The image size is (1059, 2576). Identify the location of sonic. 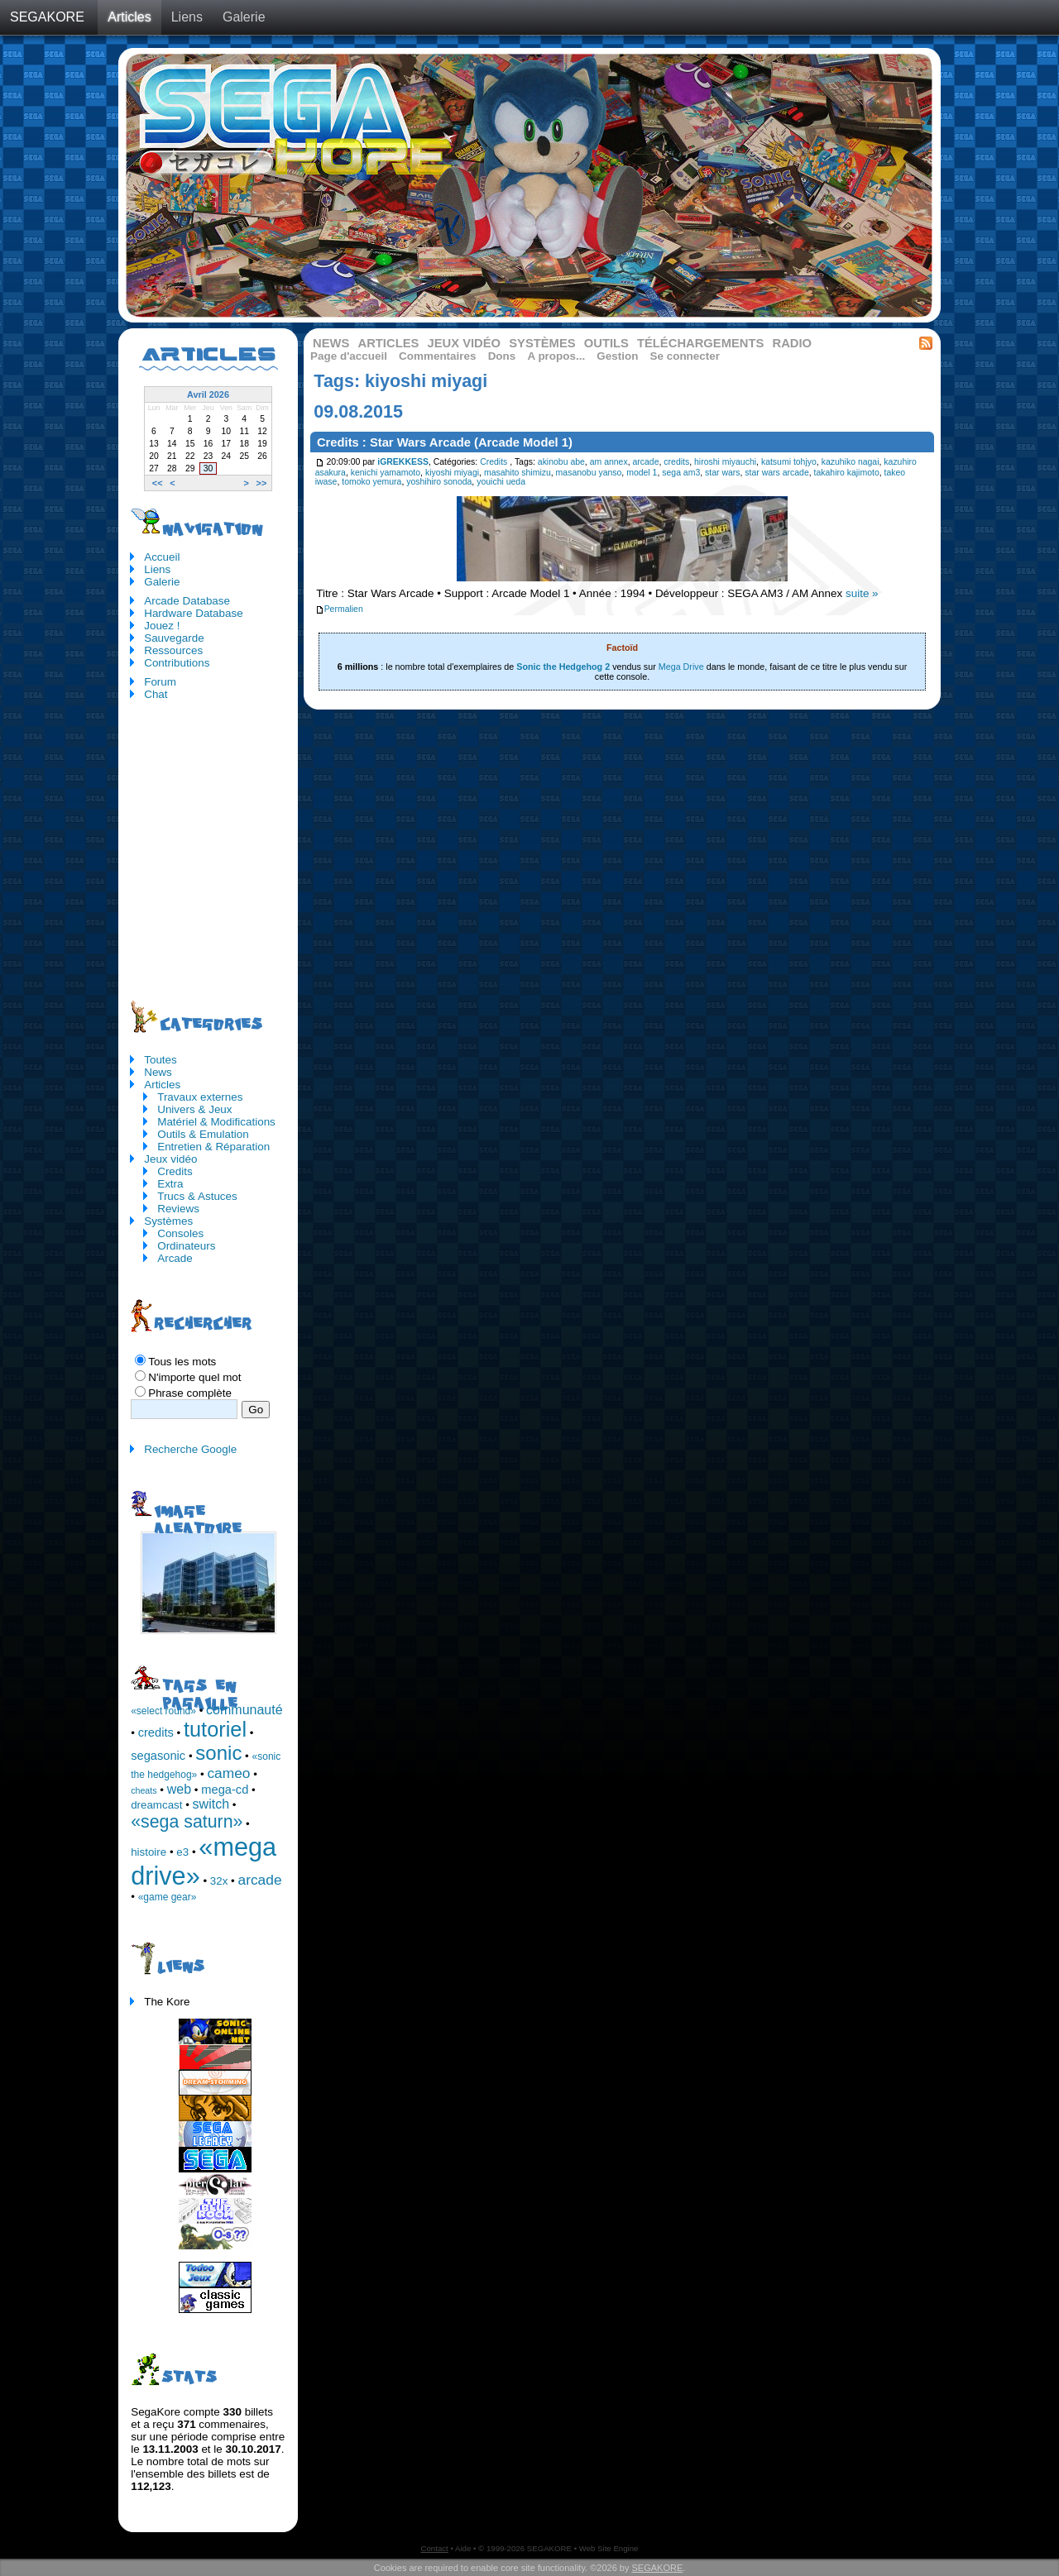
(218, 1753).